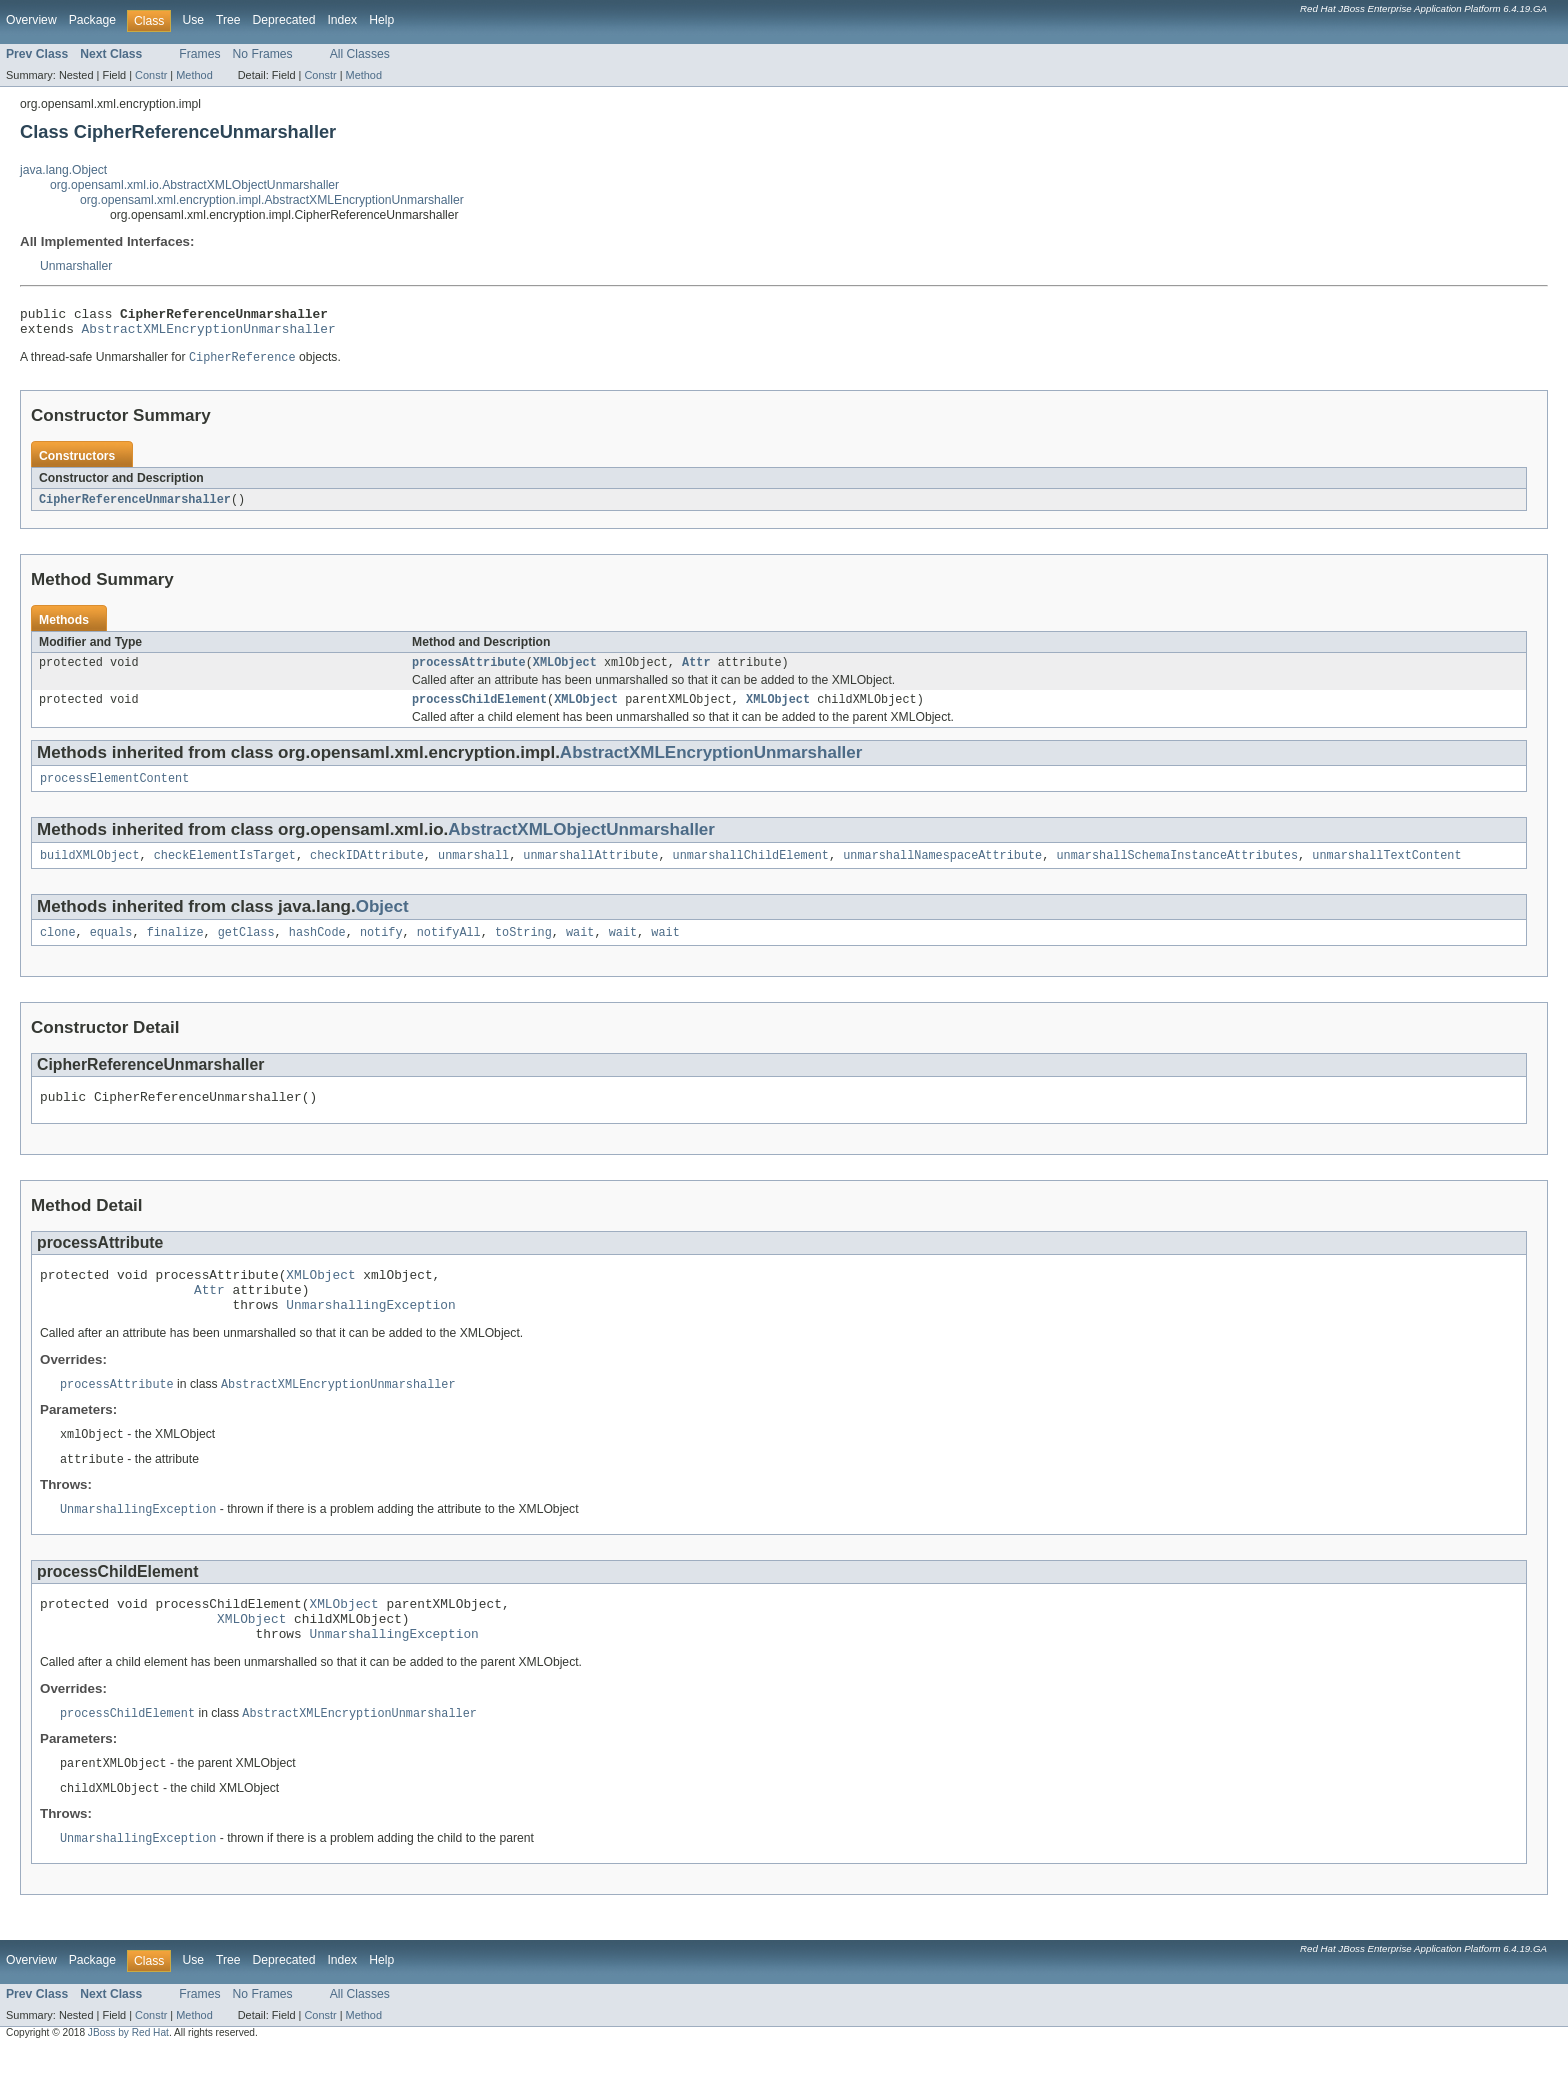 This screenshot has width=1568, height=2097. What do you see at coordinates (175, 950) in the screenshot?
I see `finalize` at bounding box center [175, 950].